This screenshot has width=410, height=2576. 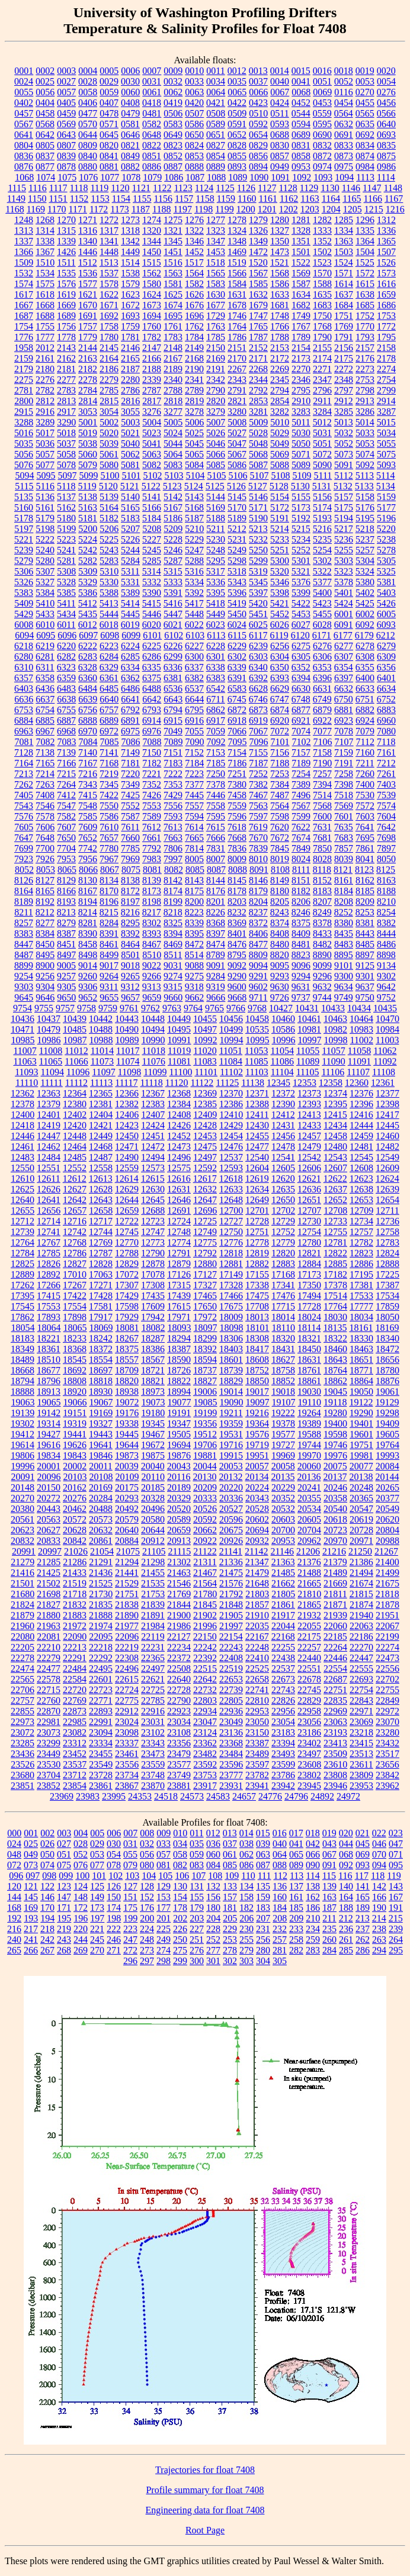 I want to click on 9750, so click(x=364, y=997).